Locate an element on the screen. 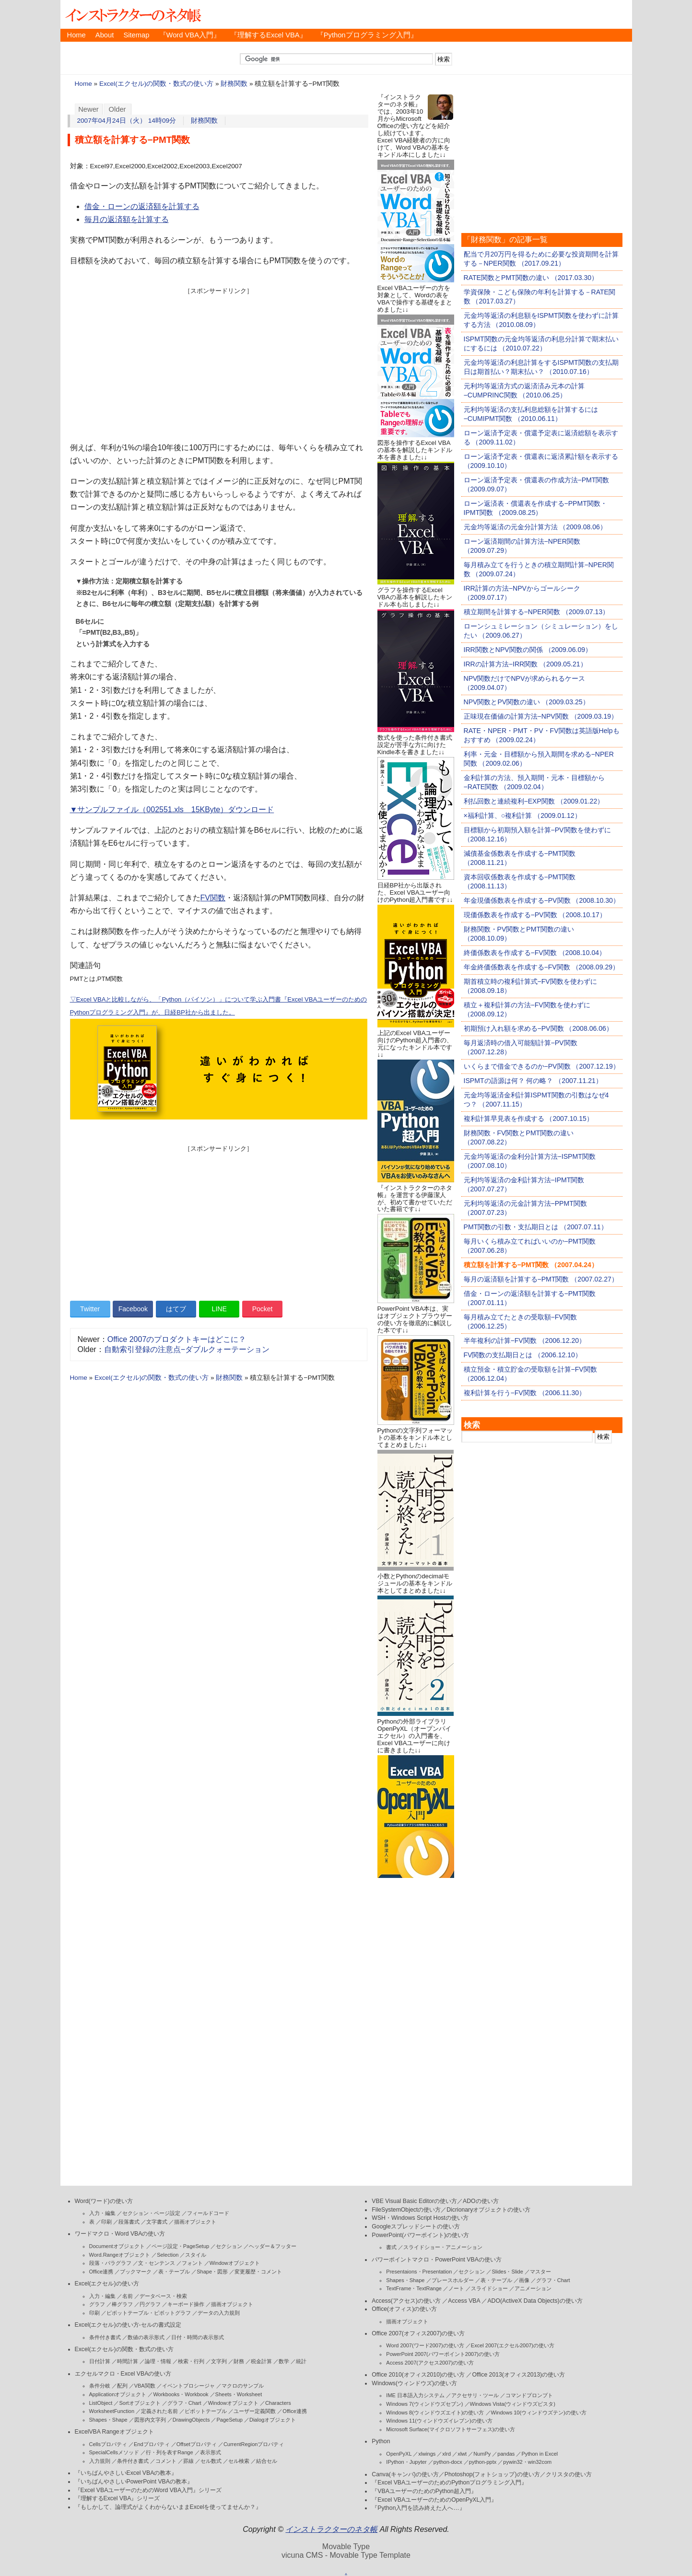 Image resolution: width=692 pixels, height=2576 pixels. Python in Excel is located at coordinates (539, 2454).